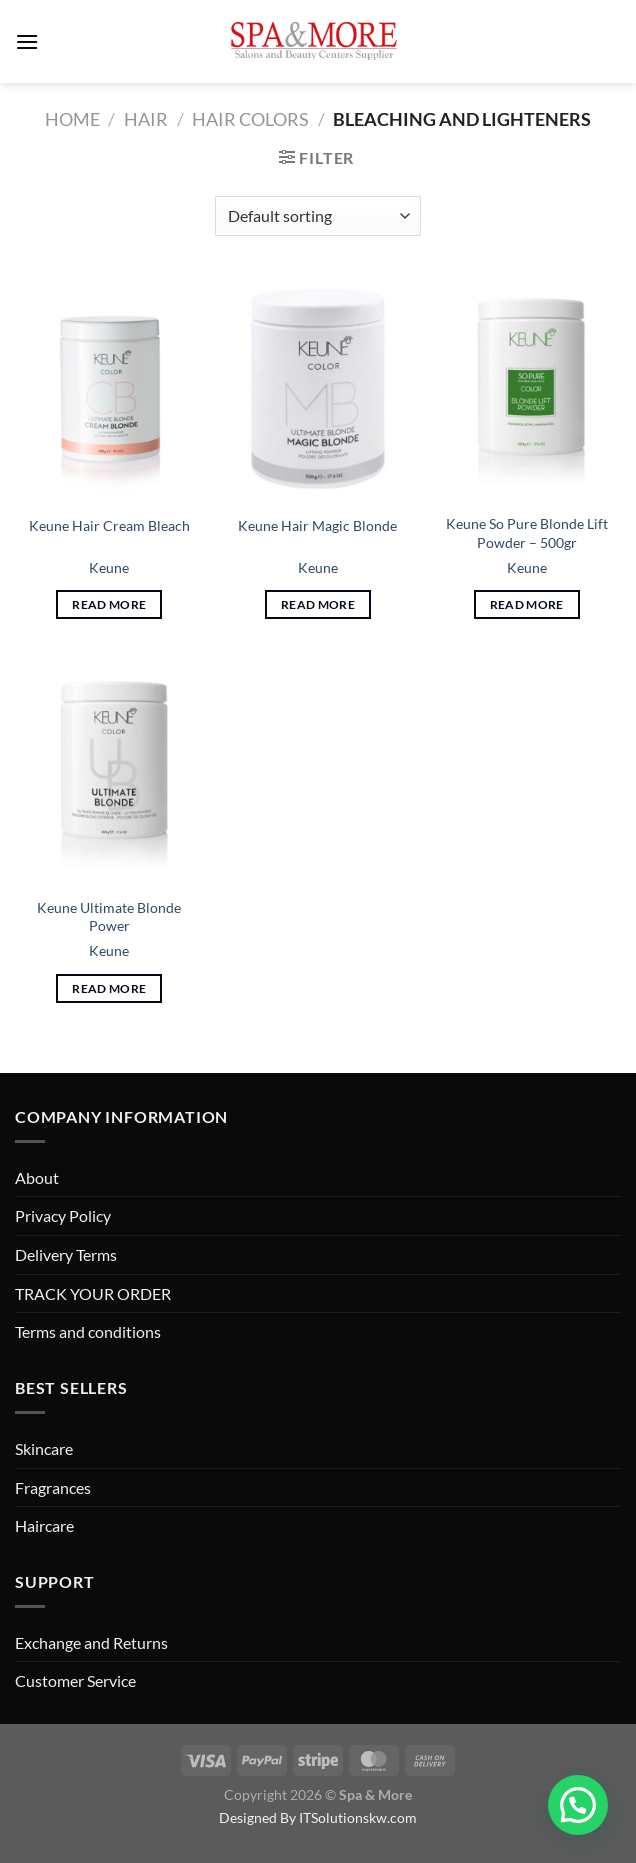 This screenshot has height=1863, width=636. Describe the element at coordinates (91, 1642) in the screenshot. I see `Exchange and Returns` at that location.